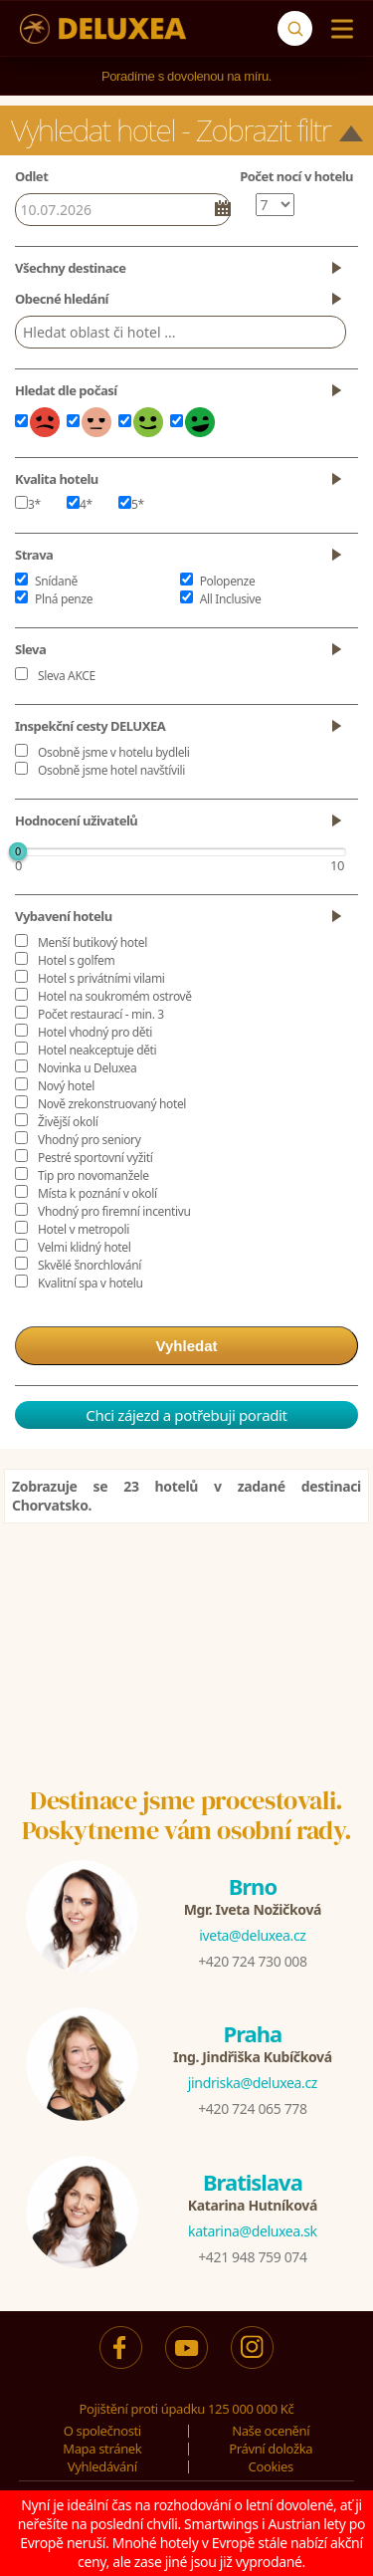  What do you see at coordinates (66, 1085) in the screenshot?
I see `Nový hotel` at bounding box center [66, 1085].